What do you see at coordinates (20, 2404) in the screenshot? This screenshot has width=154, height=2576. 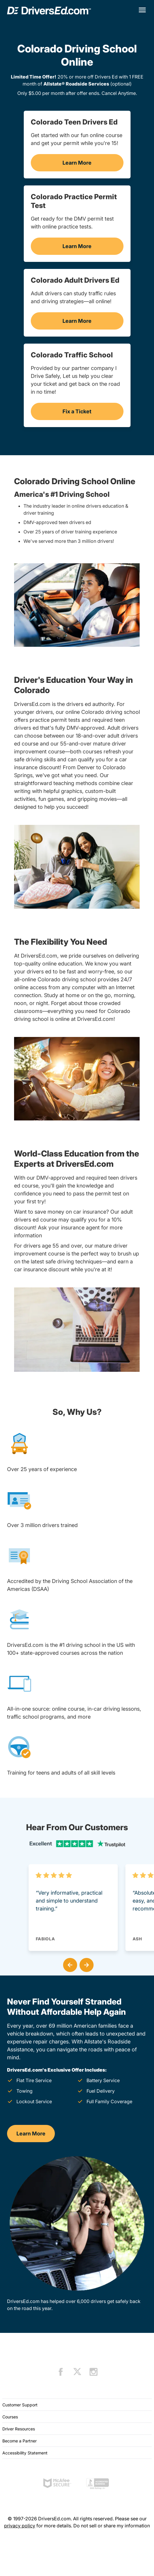 I see `Customer Support` at bounding box center [20, 2404].